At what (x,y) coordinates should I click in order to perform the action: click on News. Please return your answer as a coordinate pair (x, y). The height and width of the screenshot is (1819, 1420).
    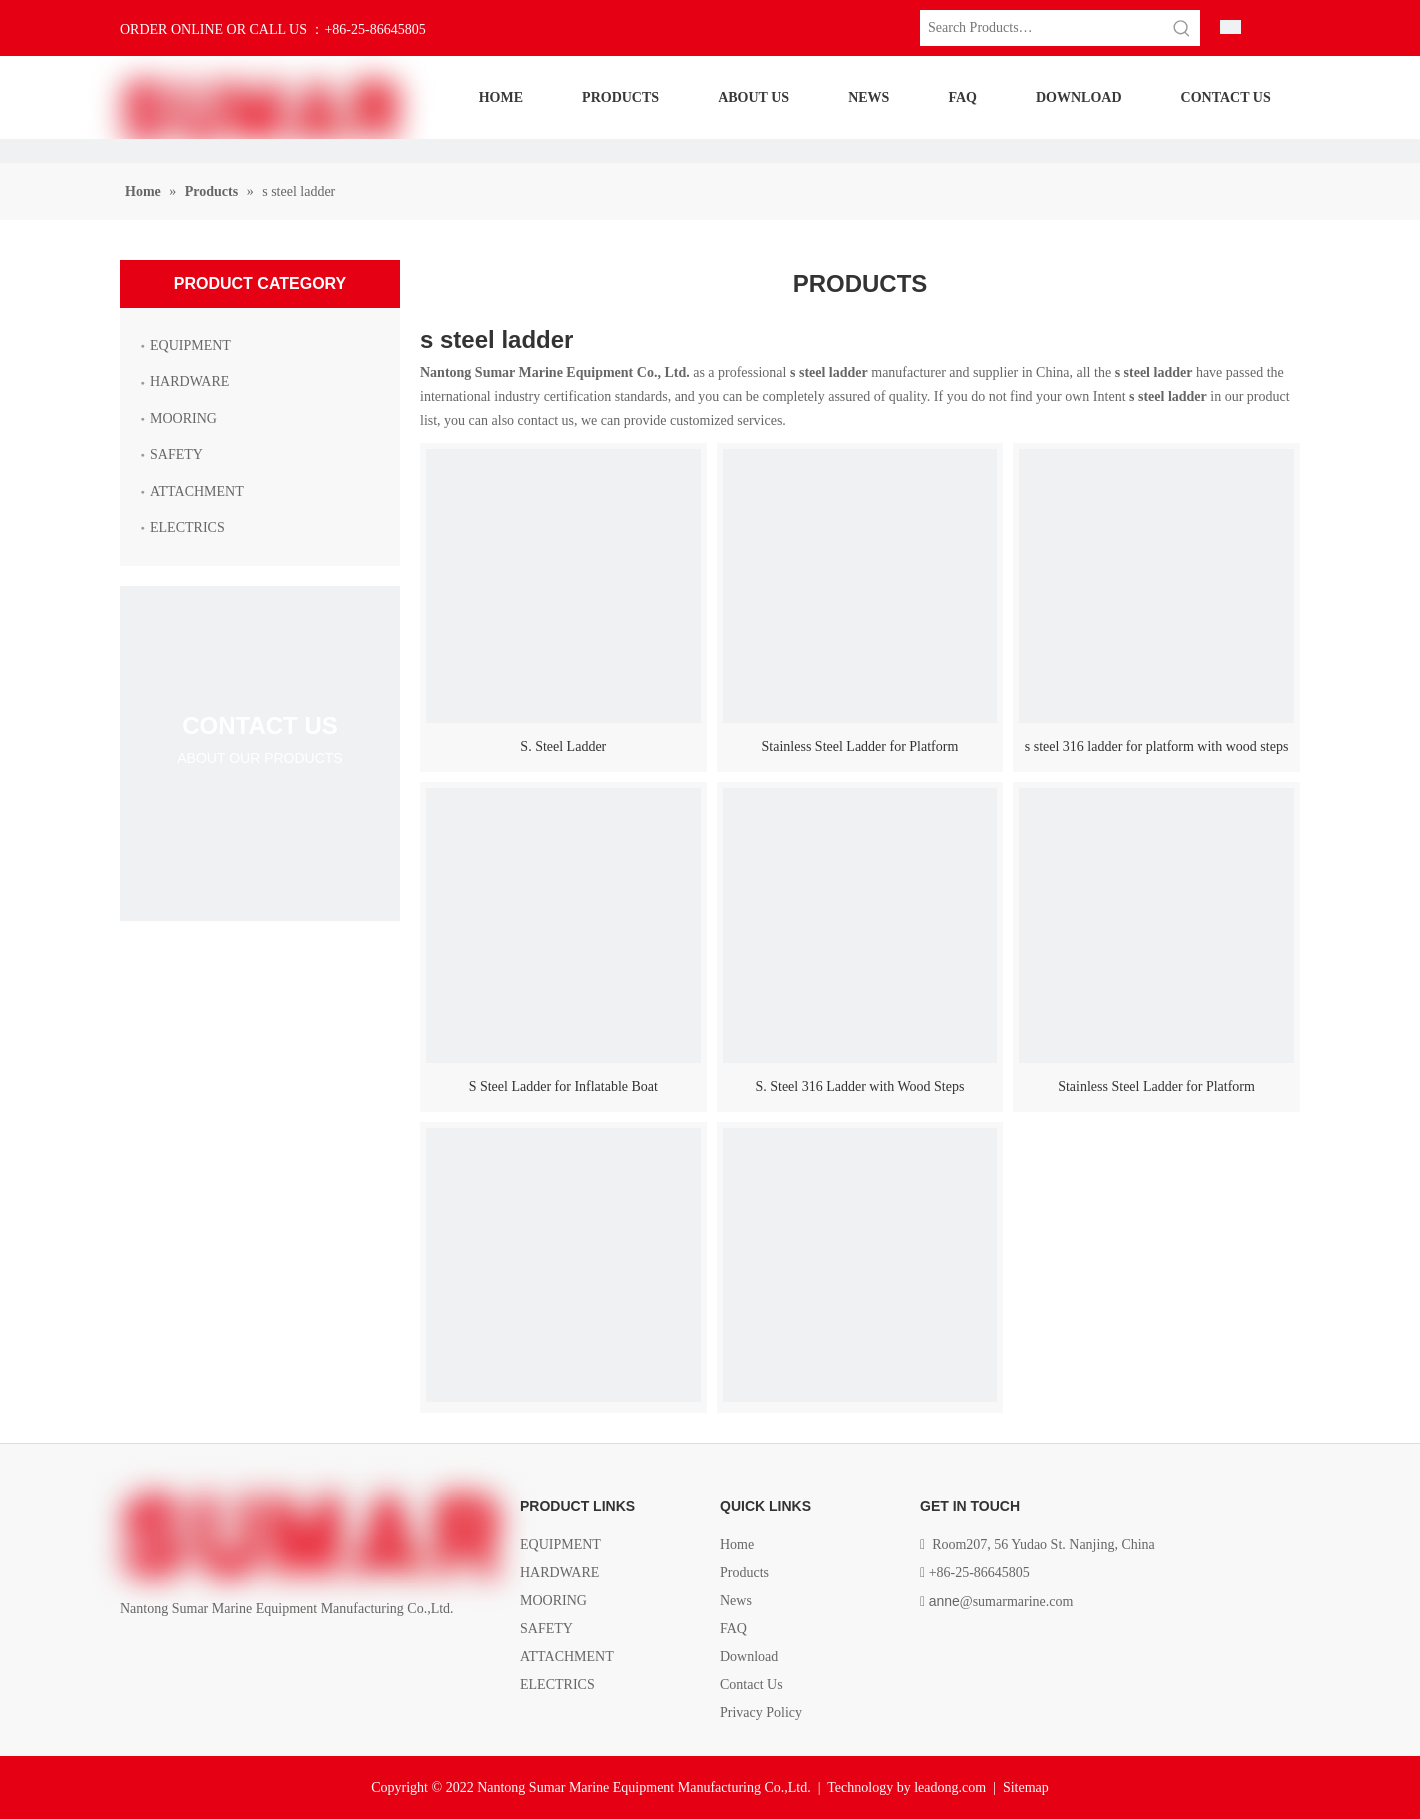
    Looking at the image, I should click on (736, 1600).